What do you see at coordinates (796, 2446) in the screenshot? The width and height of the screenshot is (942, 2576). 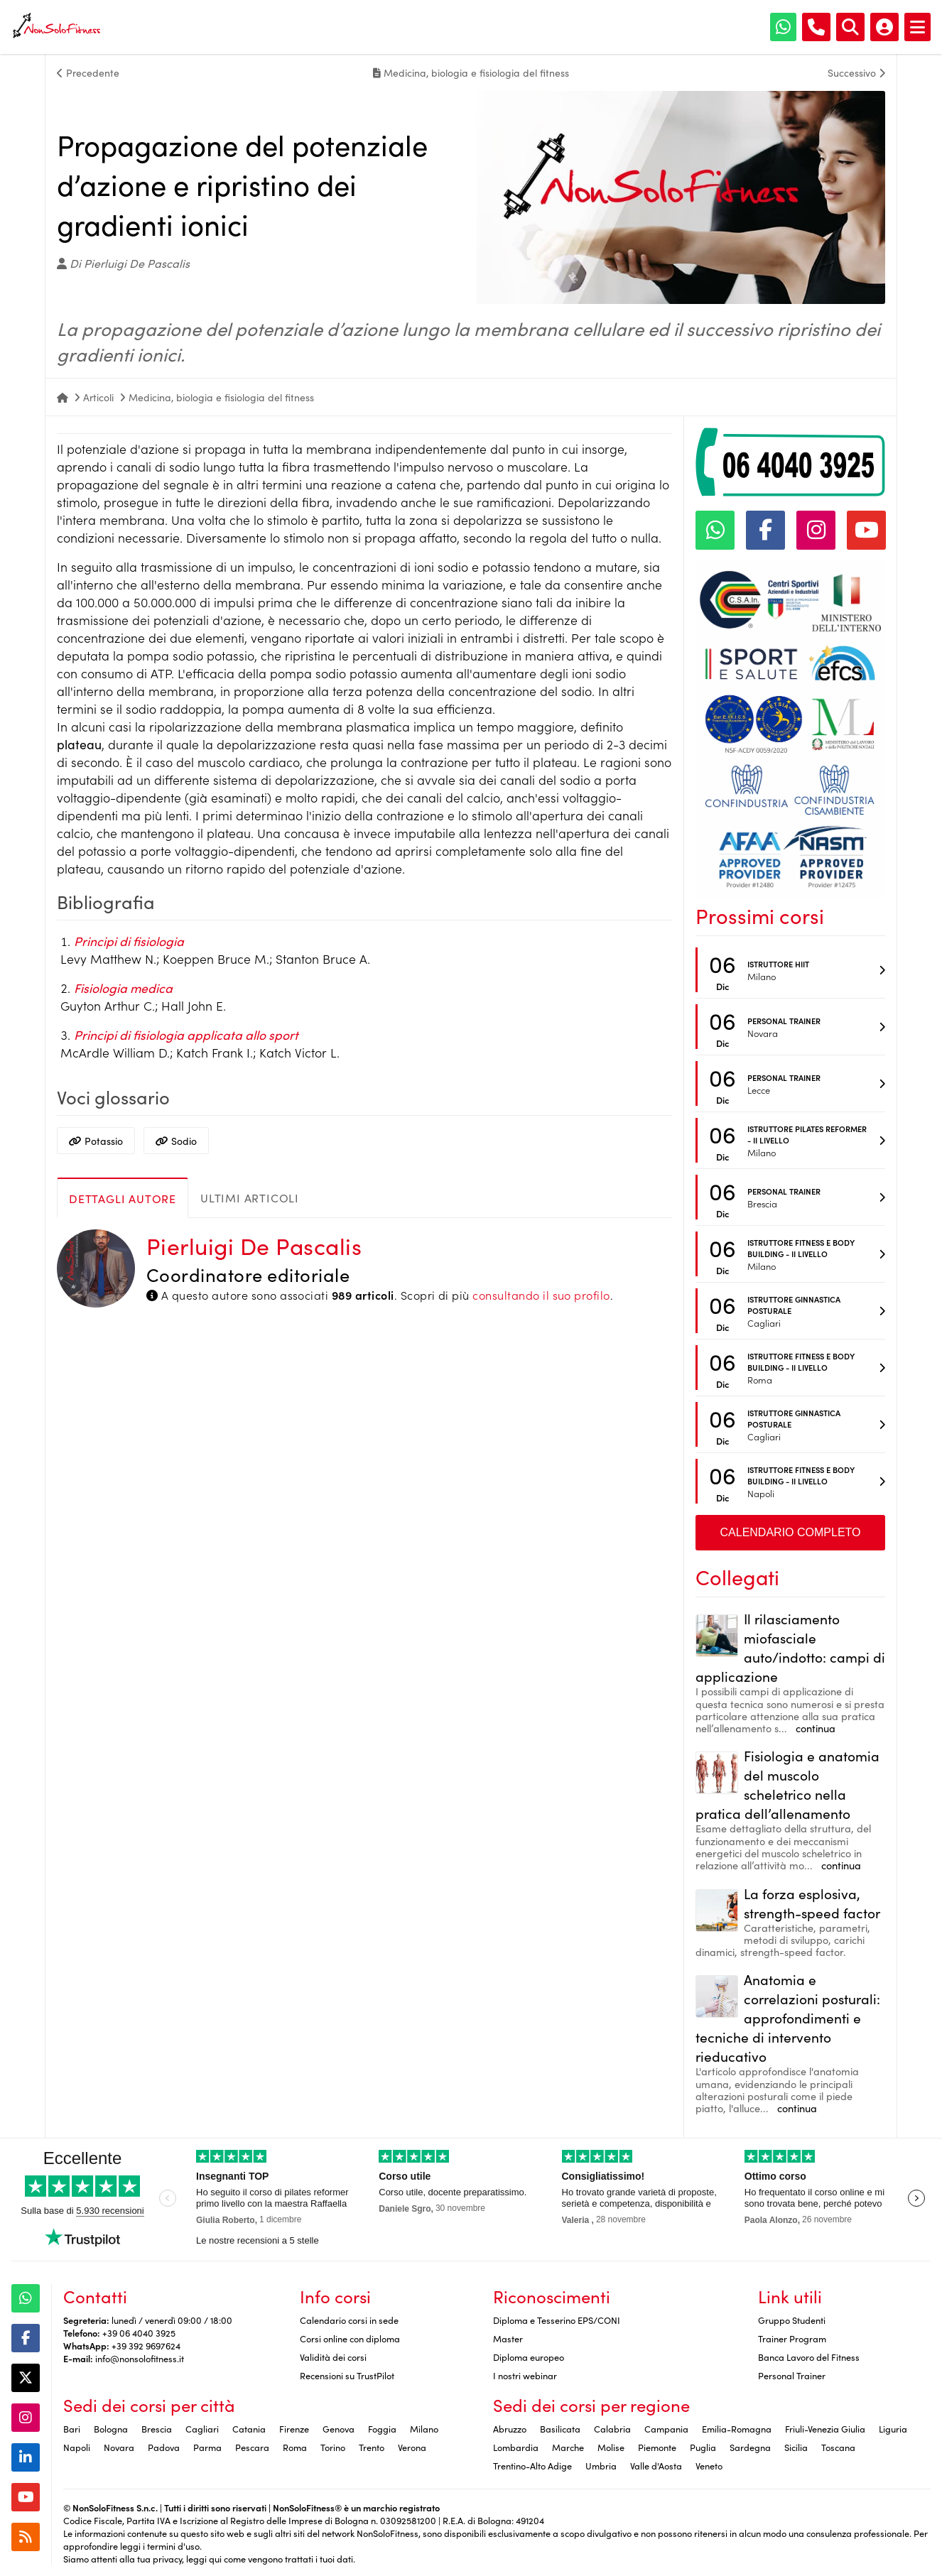 I see `Sicilia` at bounding box center [796, 2446].